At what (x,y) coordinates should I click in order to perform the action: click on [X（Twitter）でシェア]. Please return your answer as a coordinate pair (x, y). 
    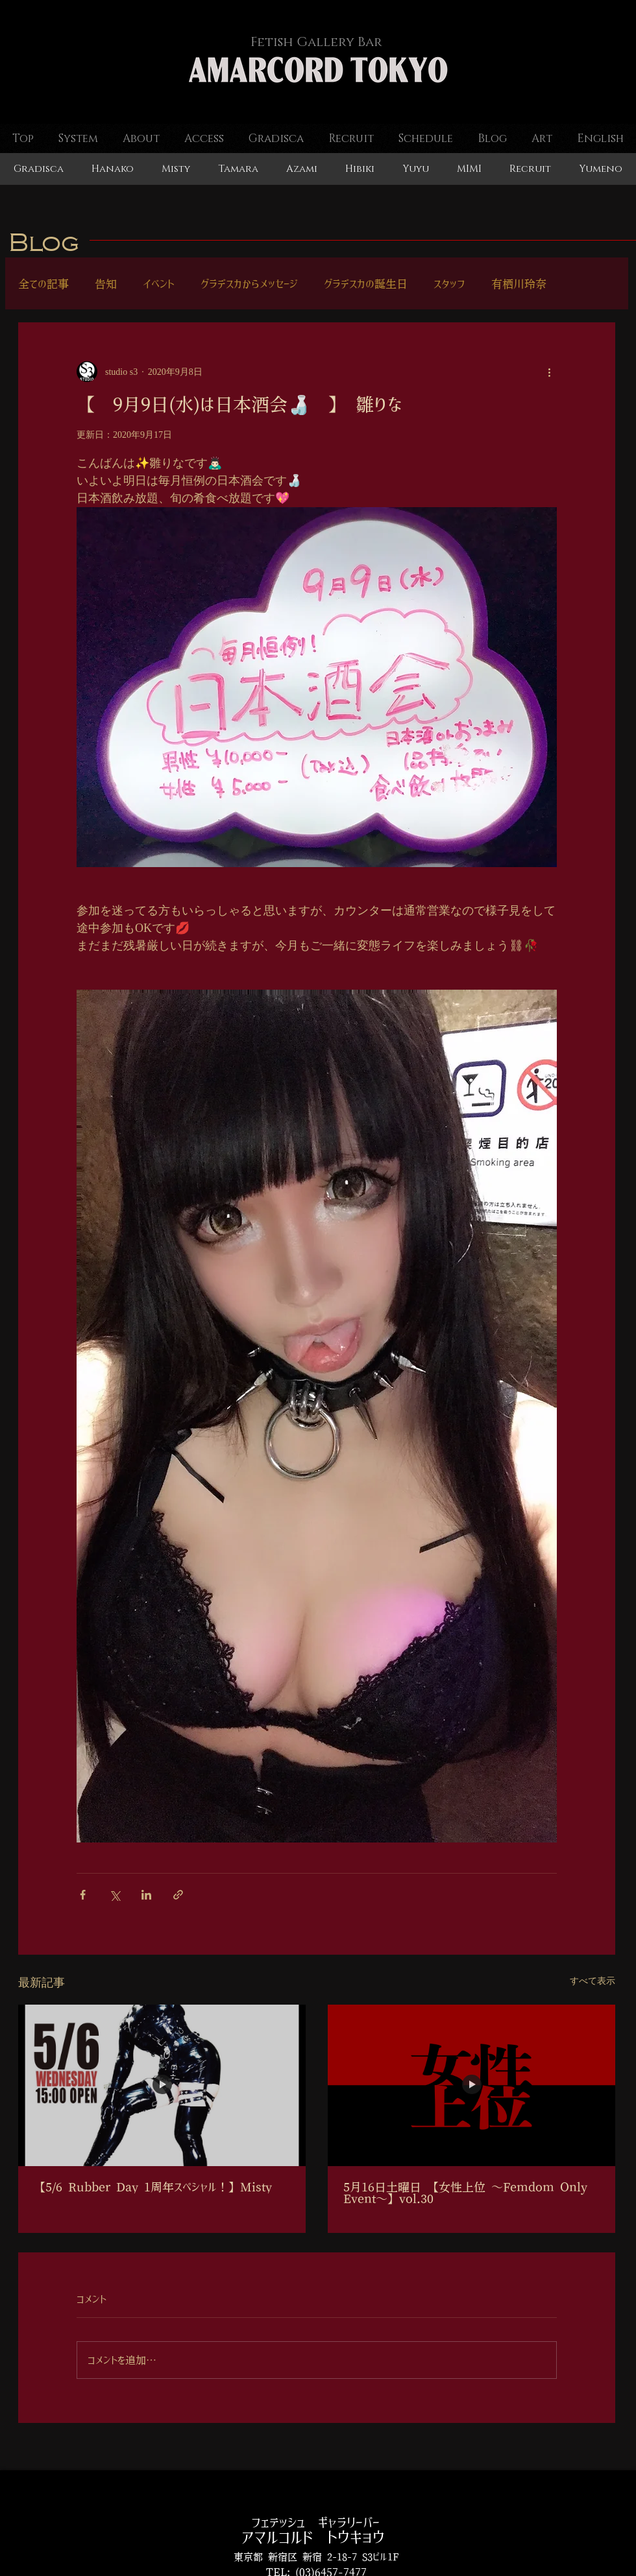
    Looking at the image, I should click on (114, 1895).